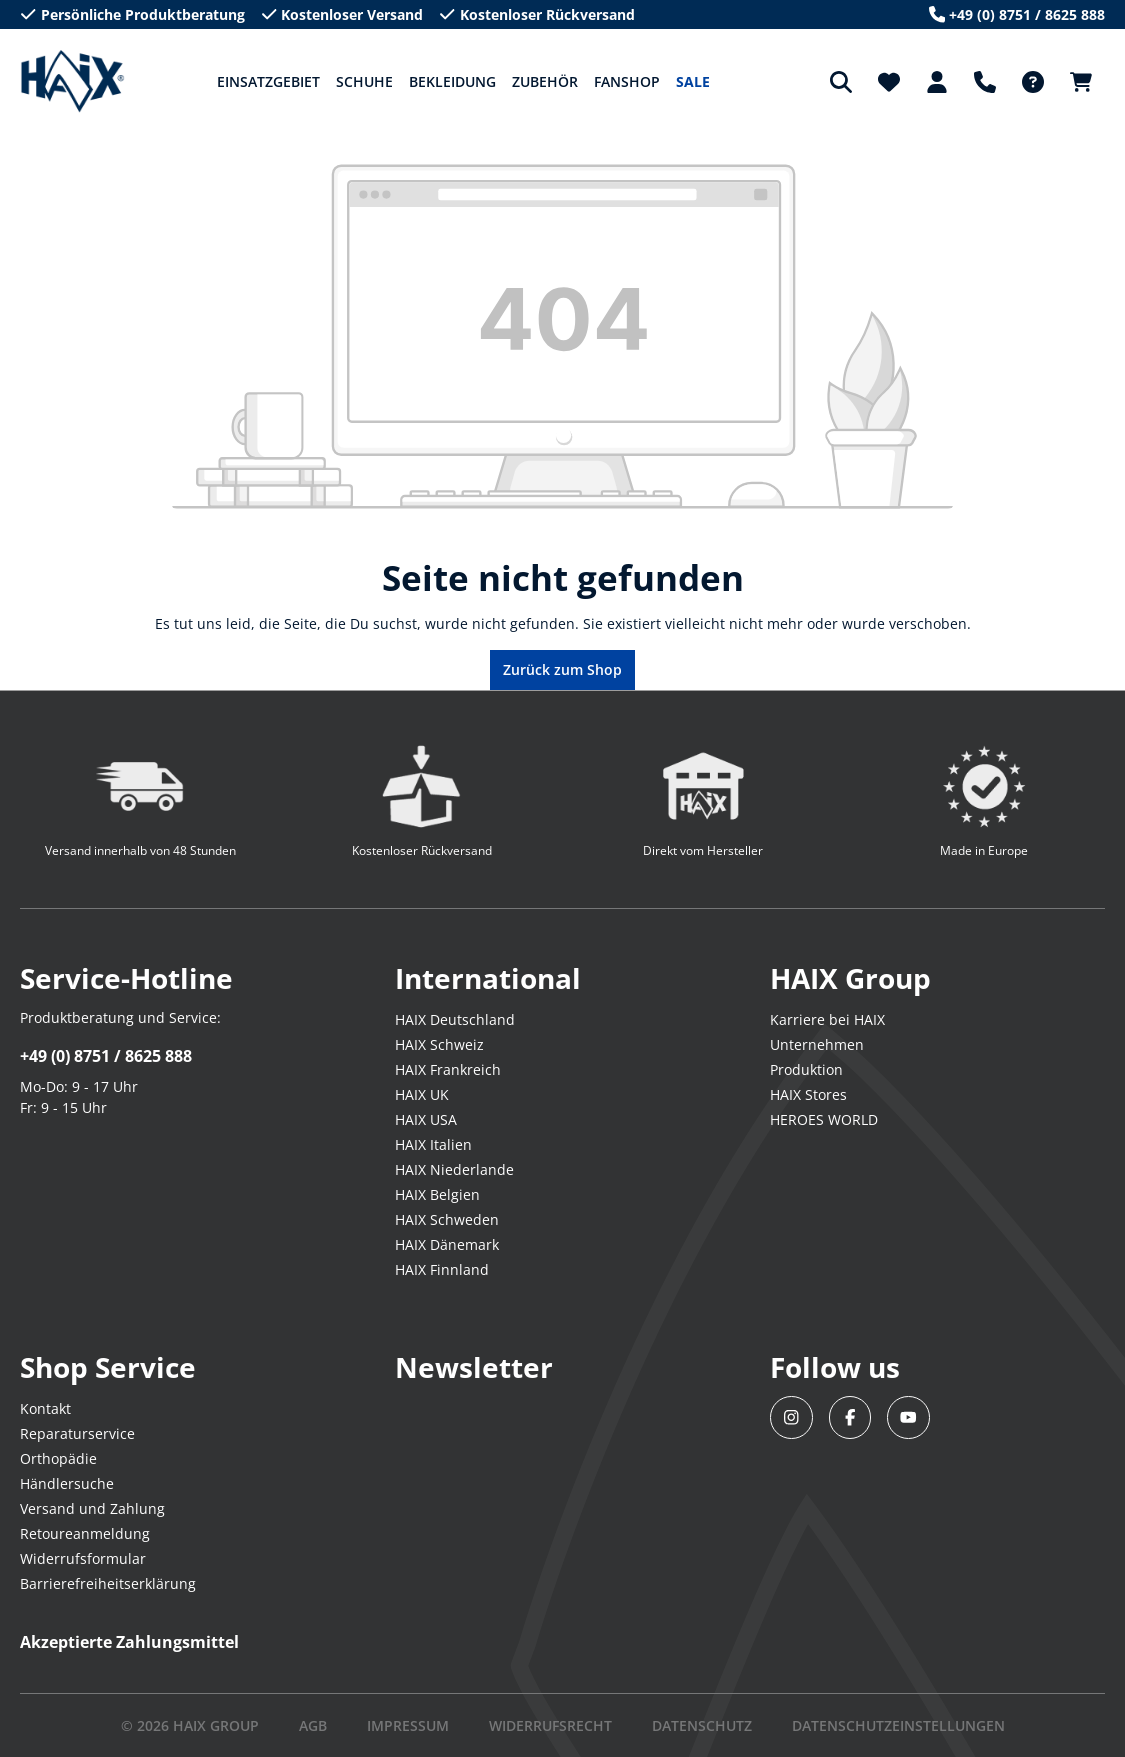 The width and height of the screenshot is (1125, 1757). I want to click on HAIX Deutschland, so click(455, 1019).